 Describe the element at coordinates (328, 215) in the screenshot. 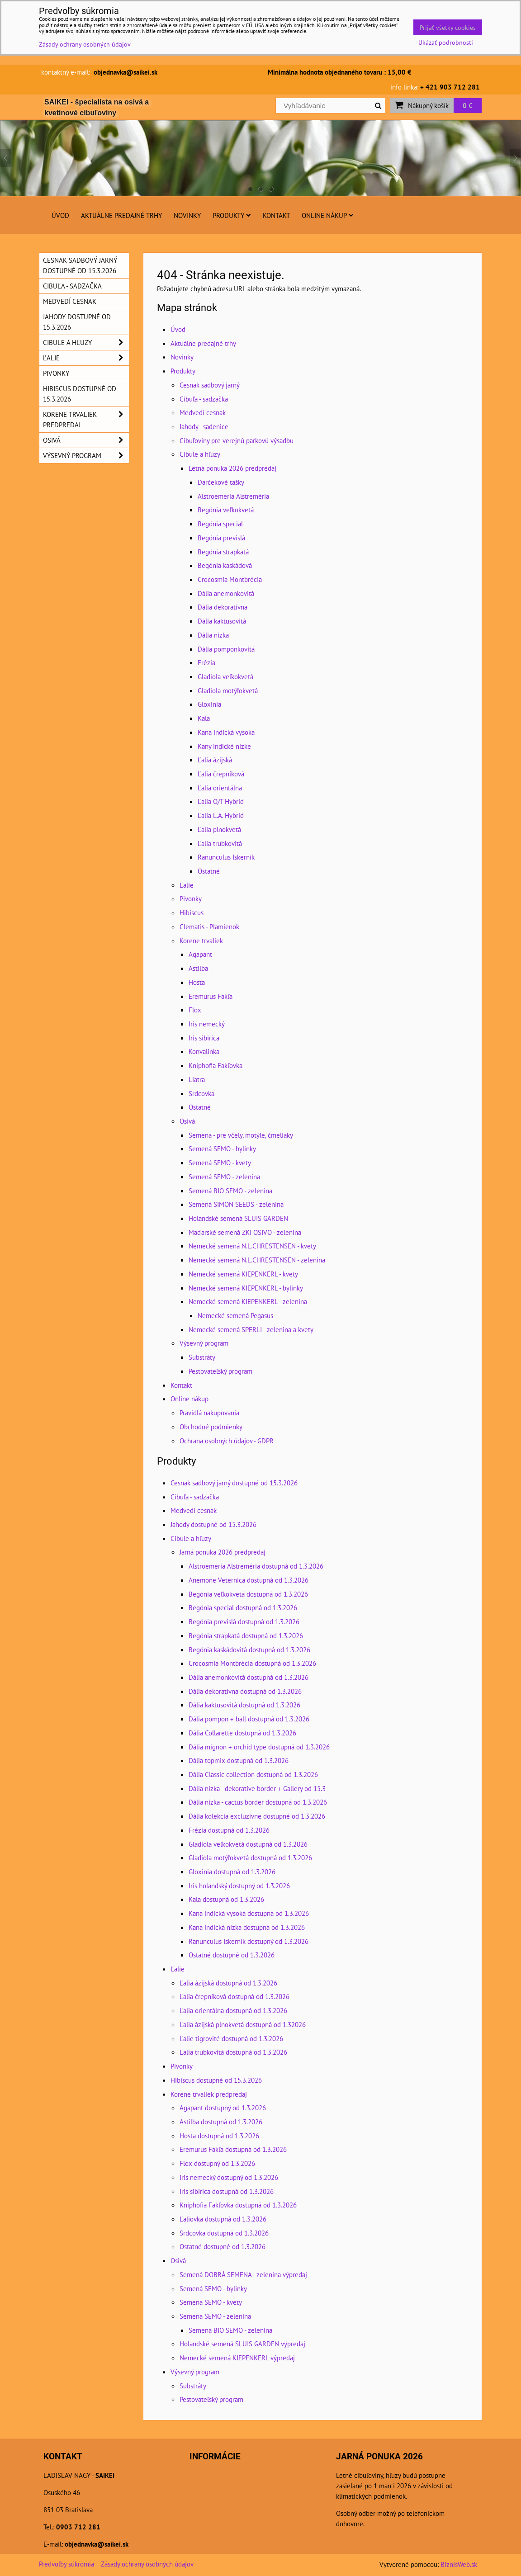

I see `Online nákup` at that location.